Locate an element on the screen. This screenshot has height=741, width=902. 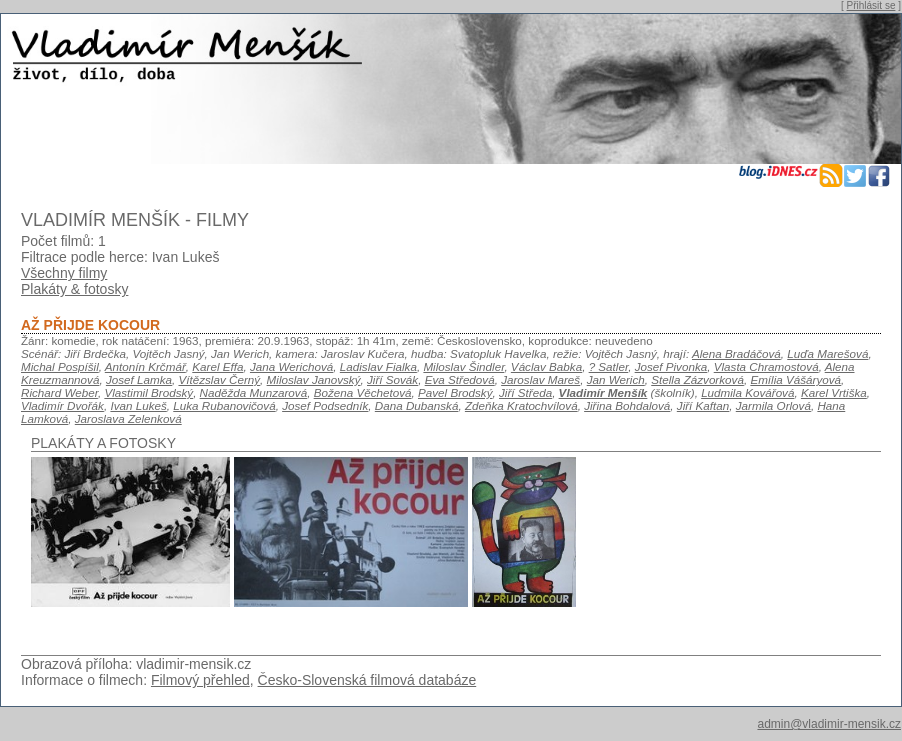
Luka Rubanovičová is located at coordinates (224, 405).